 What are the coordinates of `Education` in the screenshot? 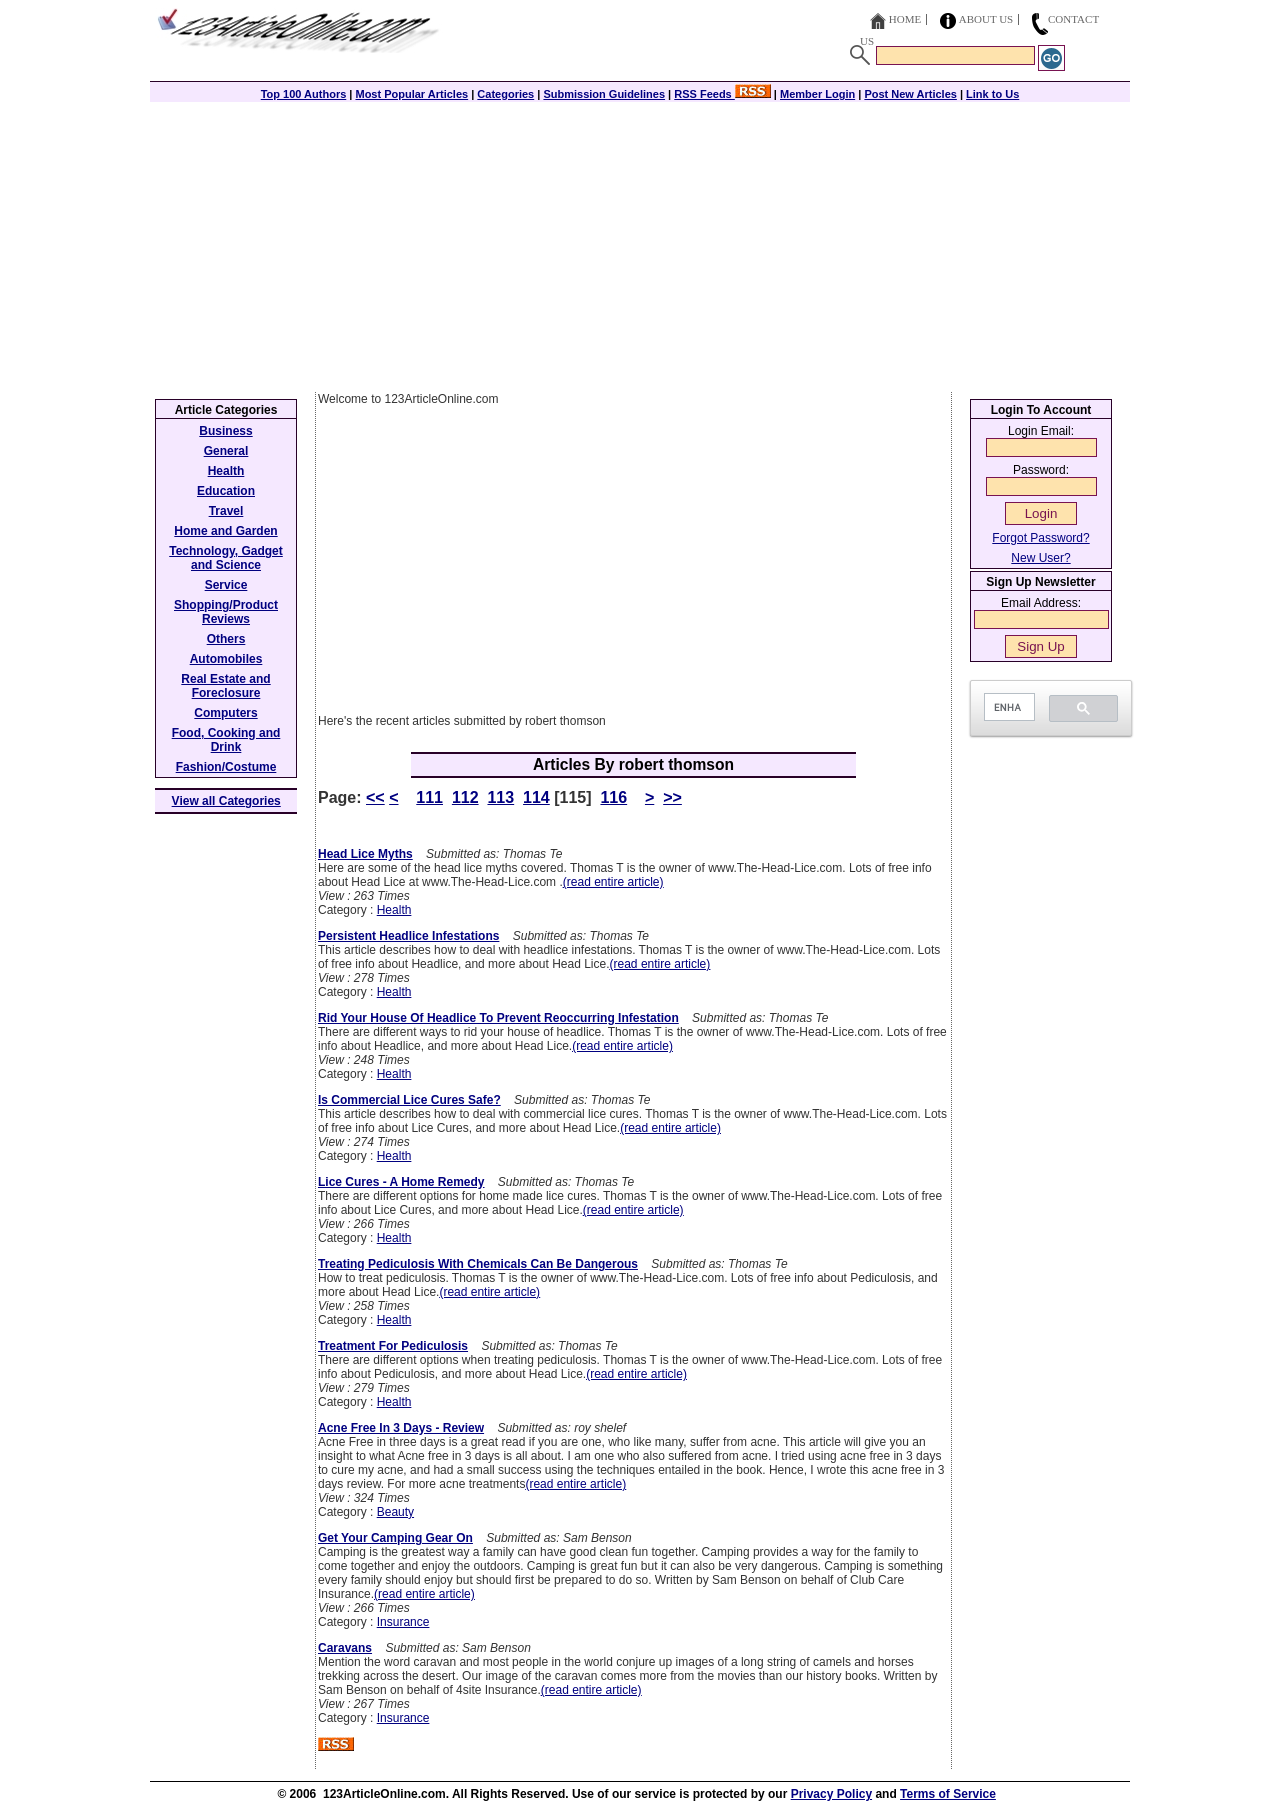 It's located at (226, 491).